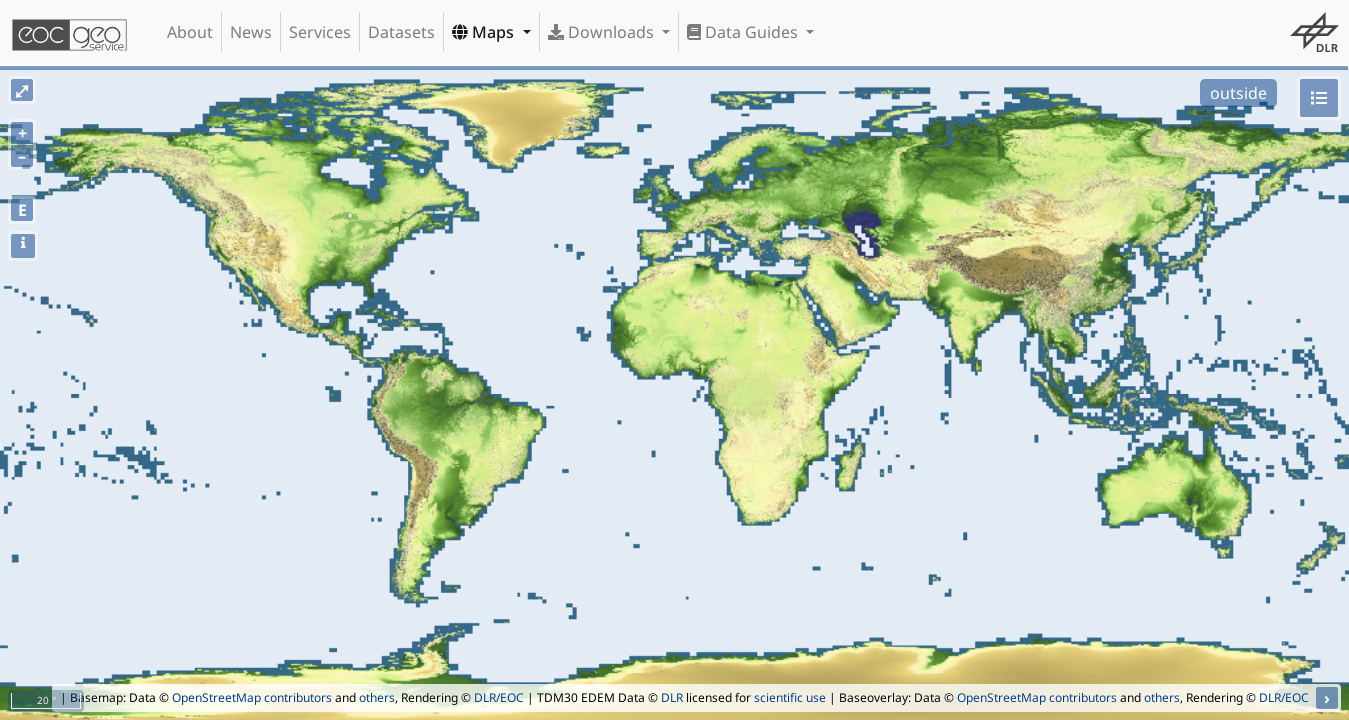  What do you see at coordinates (401, 32) in the screenshot?
I see `Datasets` at bounding box center [401, 32].